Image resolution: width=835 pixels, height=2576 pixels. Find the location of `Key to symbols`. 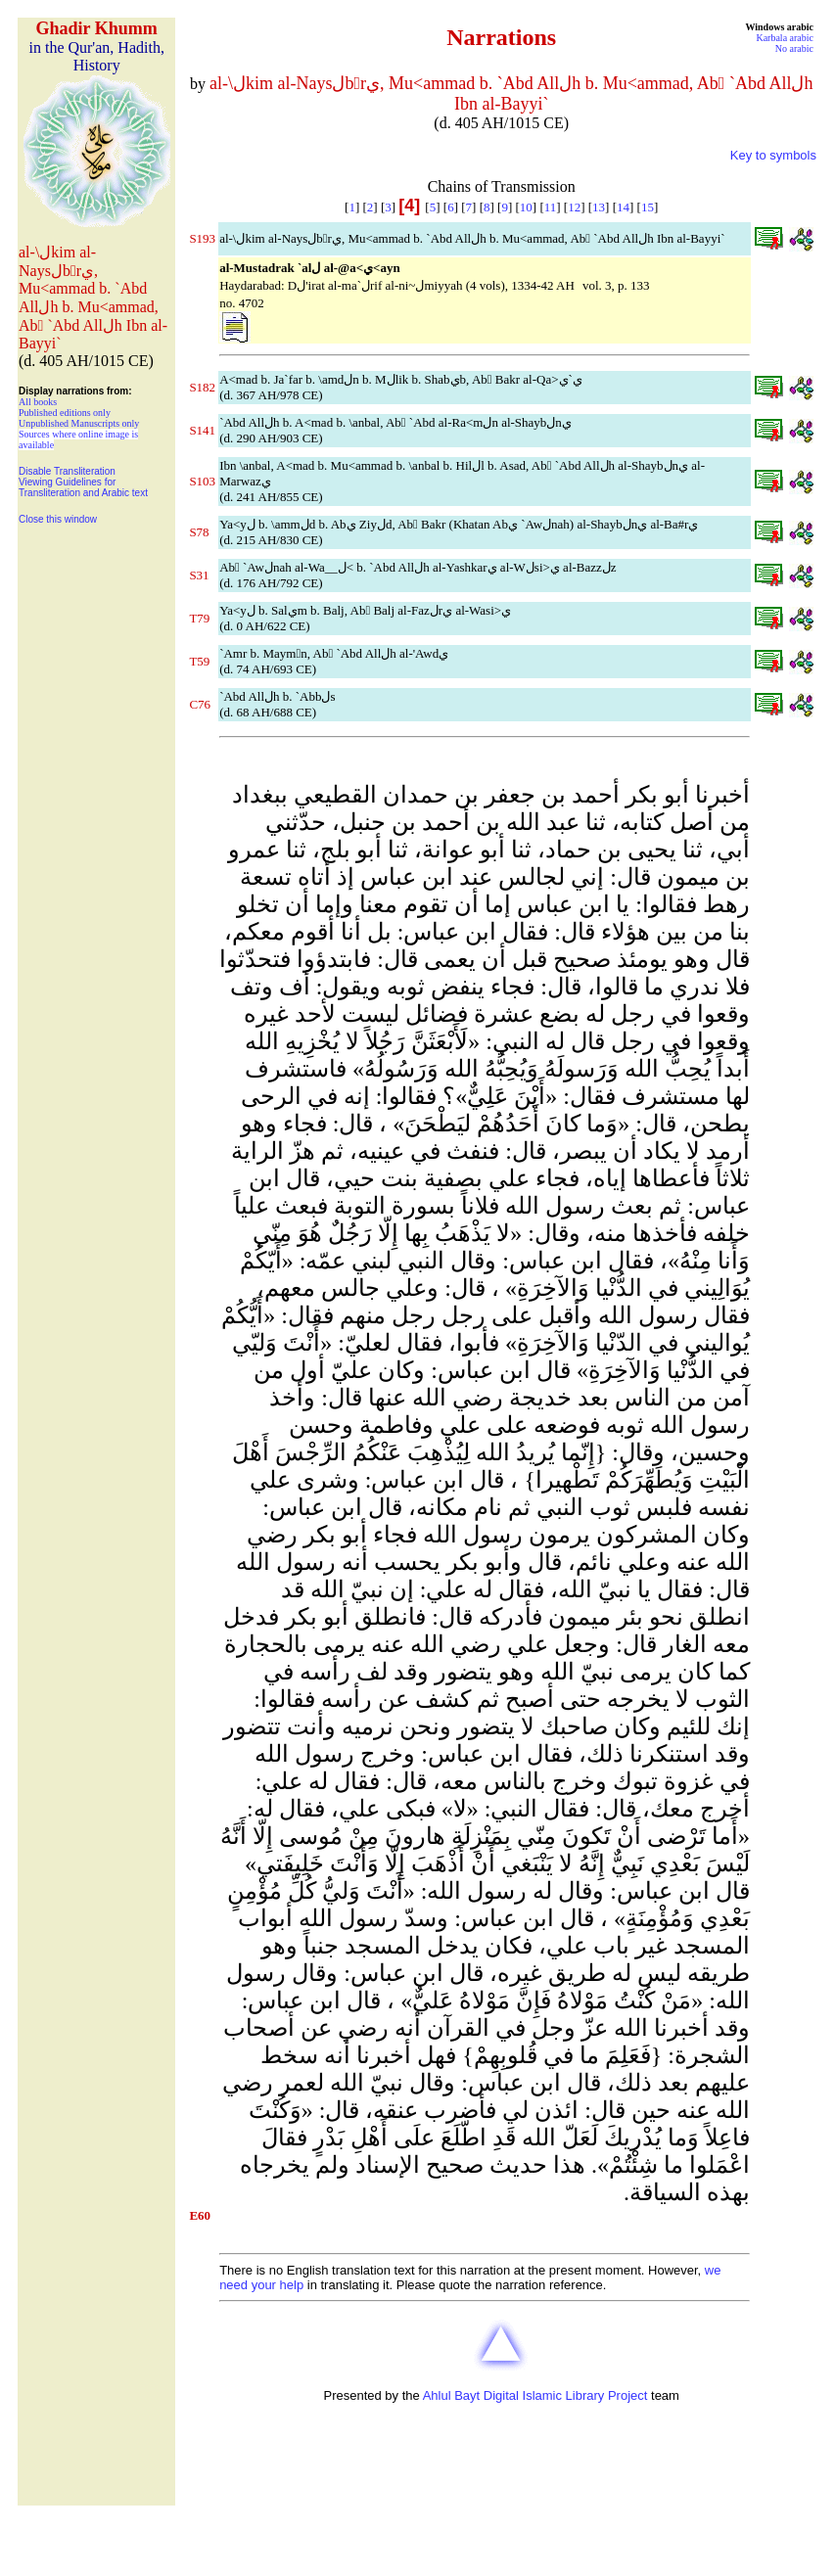

Key to symbols is located at coordinates (773, 155).